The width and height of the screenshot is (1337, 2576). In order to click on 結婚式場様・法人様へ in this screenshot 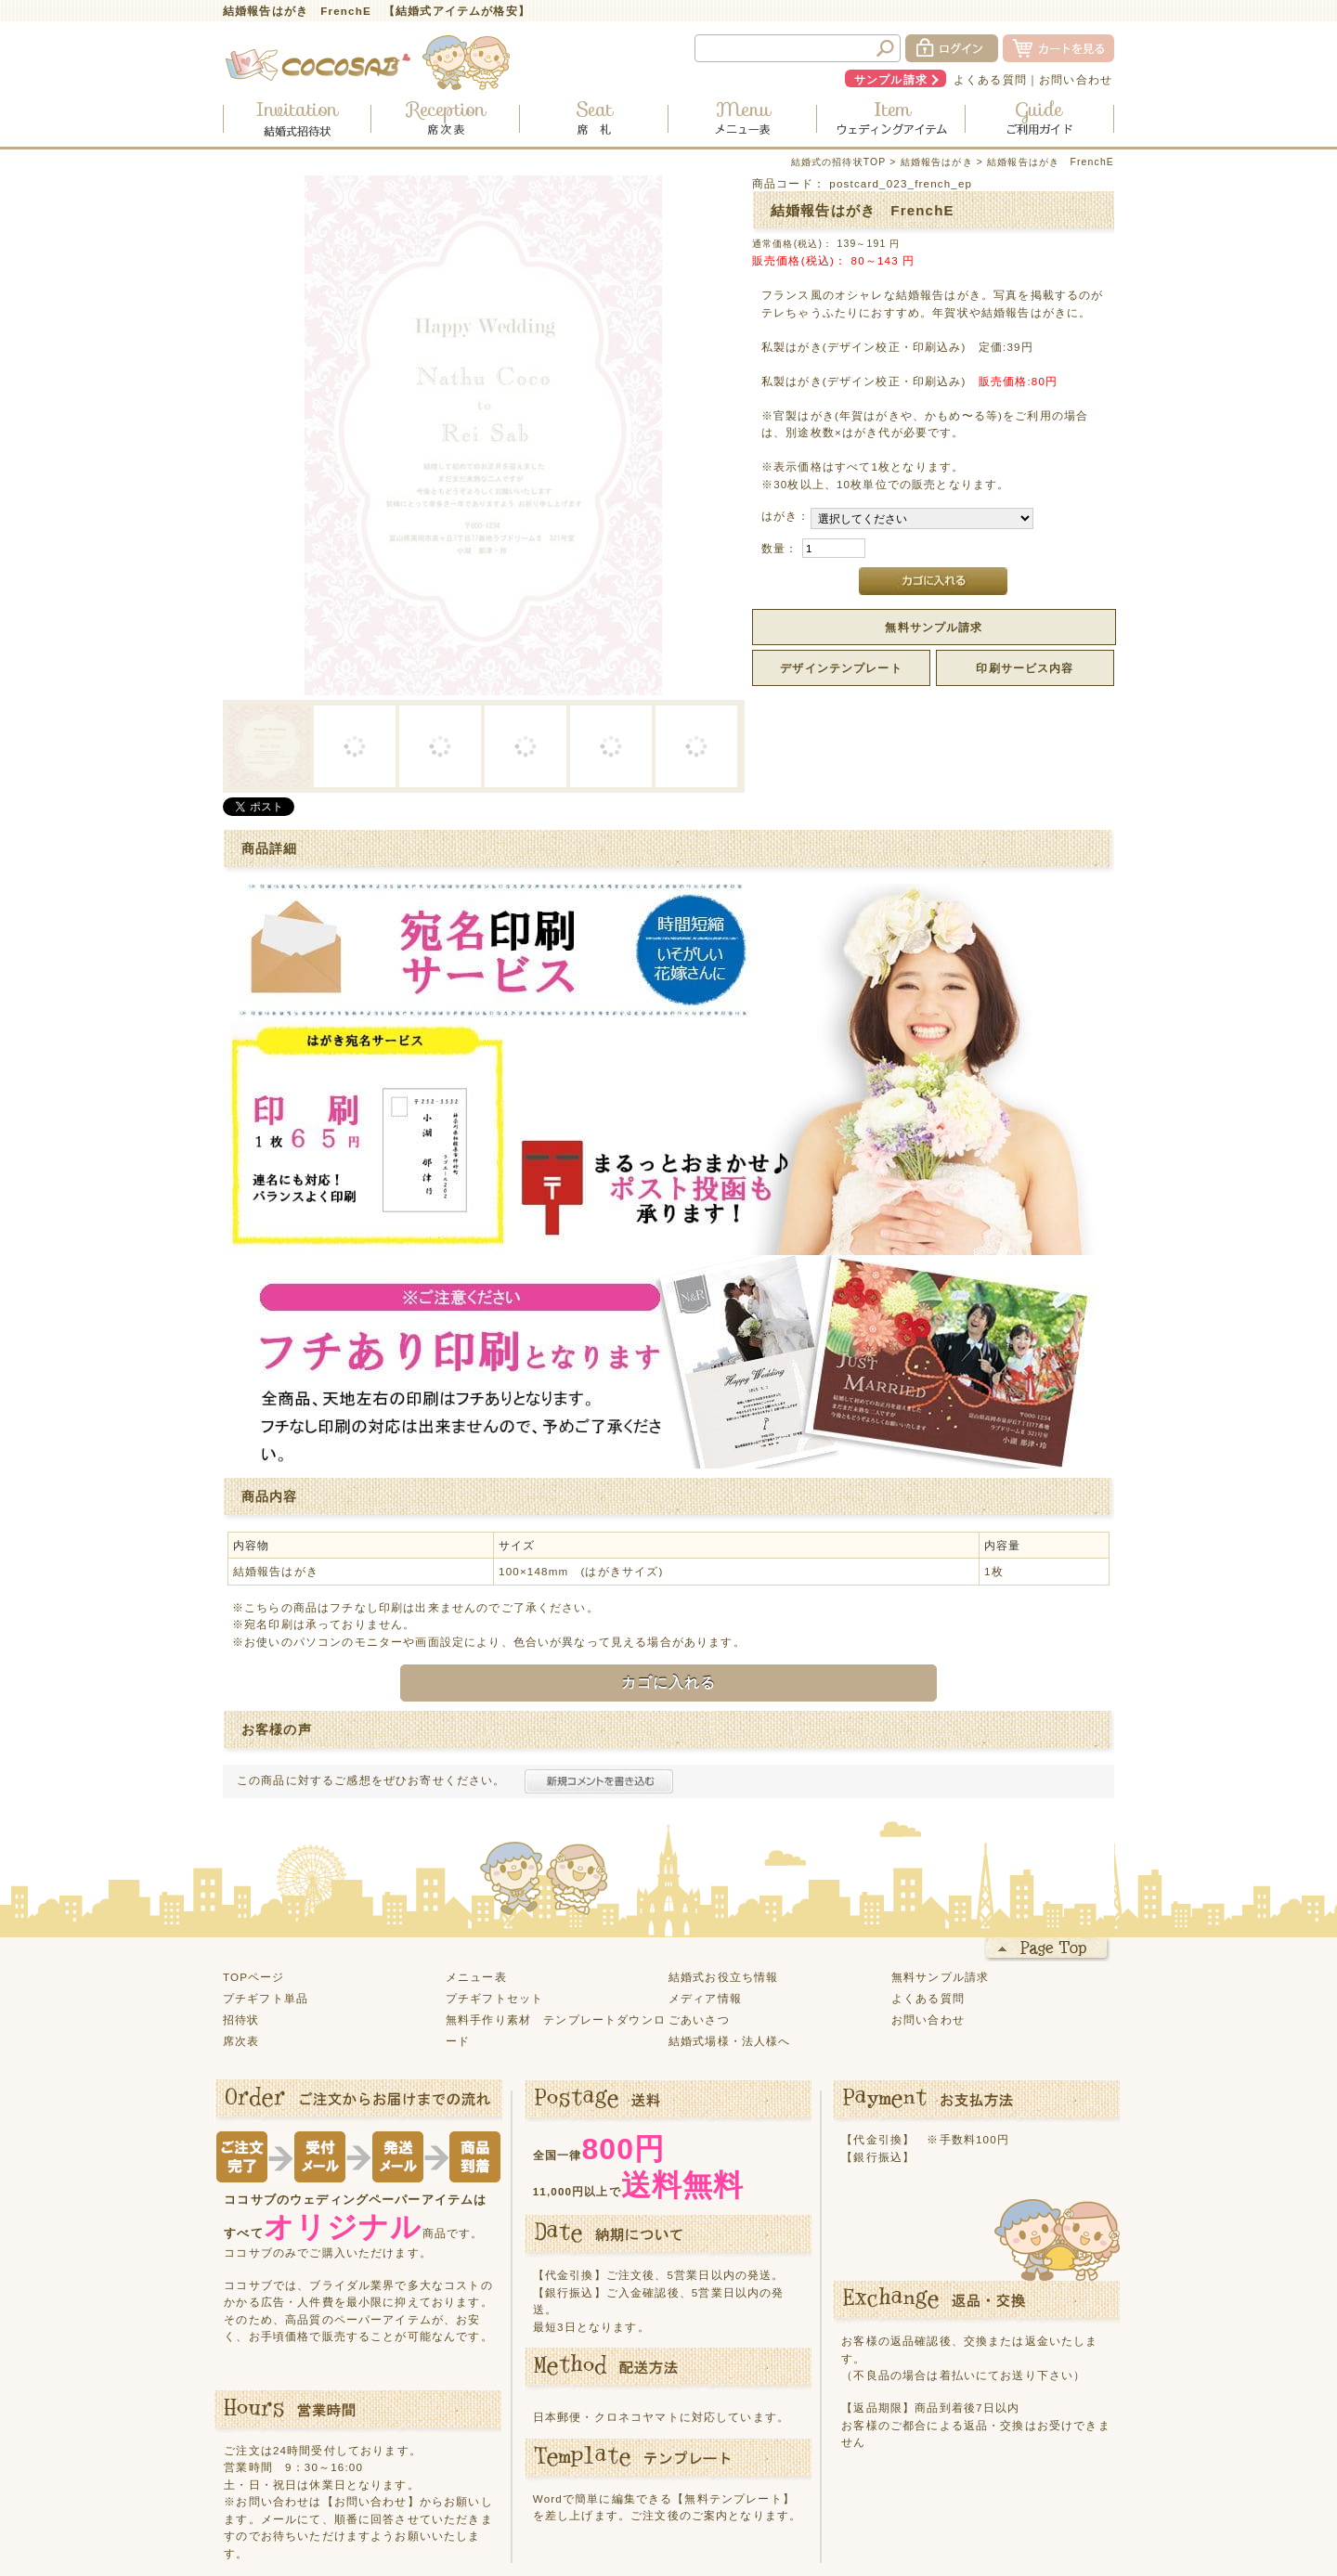, I will do `click(729, 1916)`.